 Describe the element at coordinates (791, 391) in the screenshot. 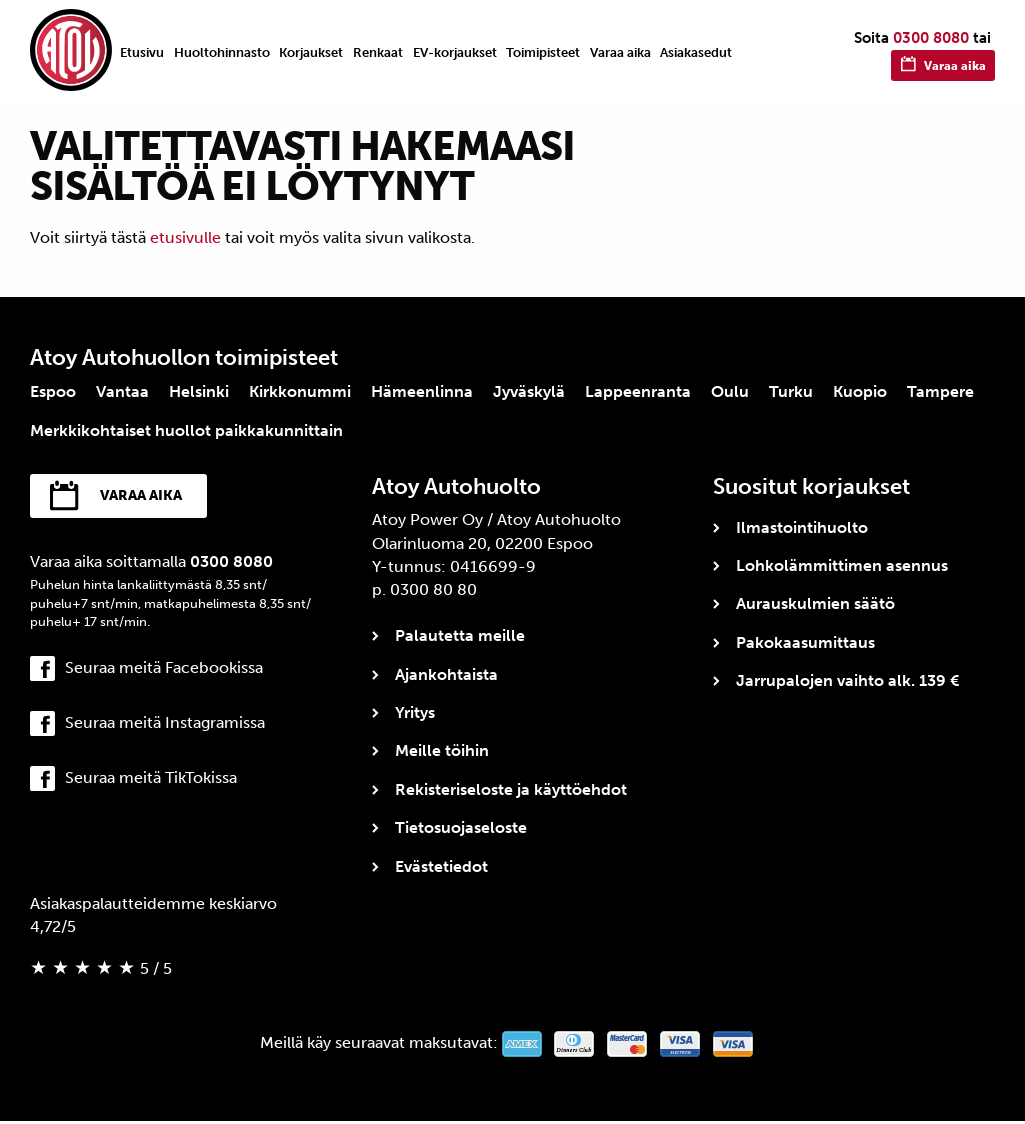

I see `Turku` at that location.